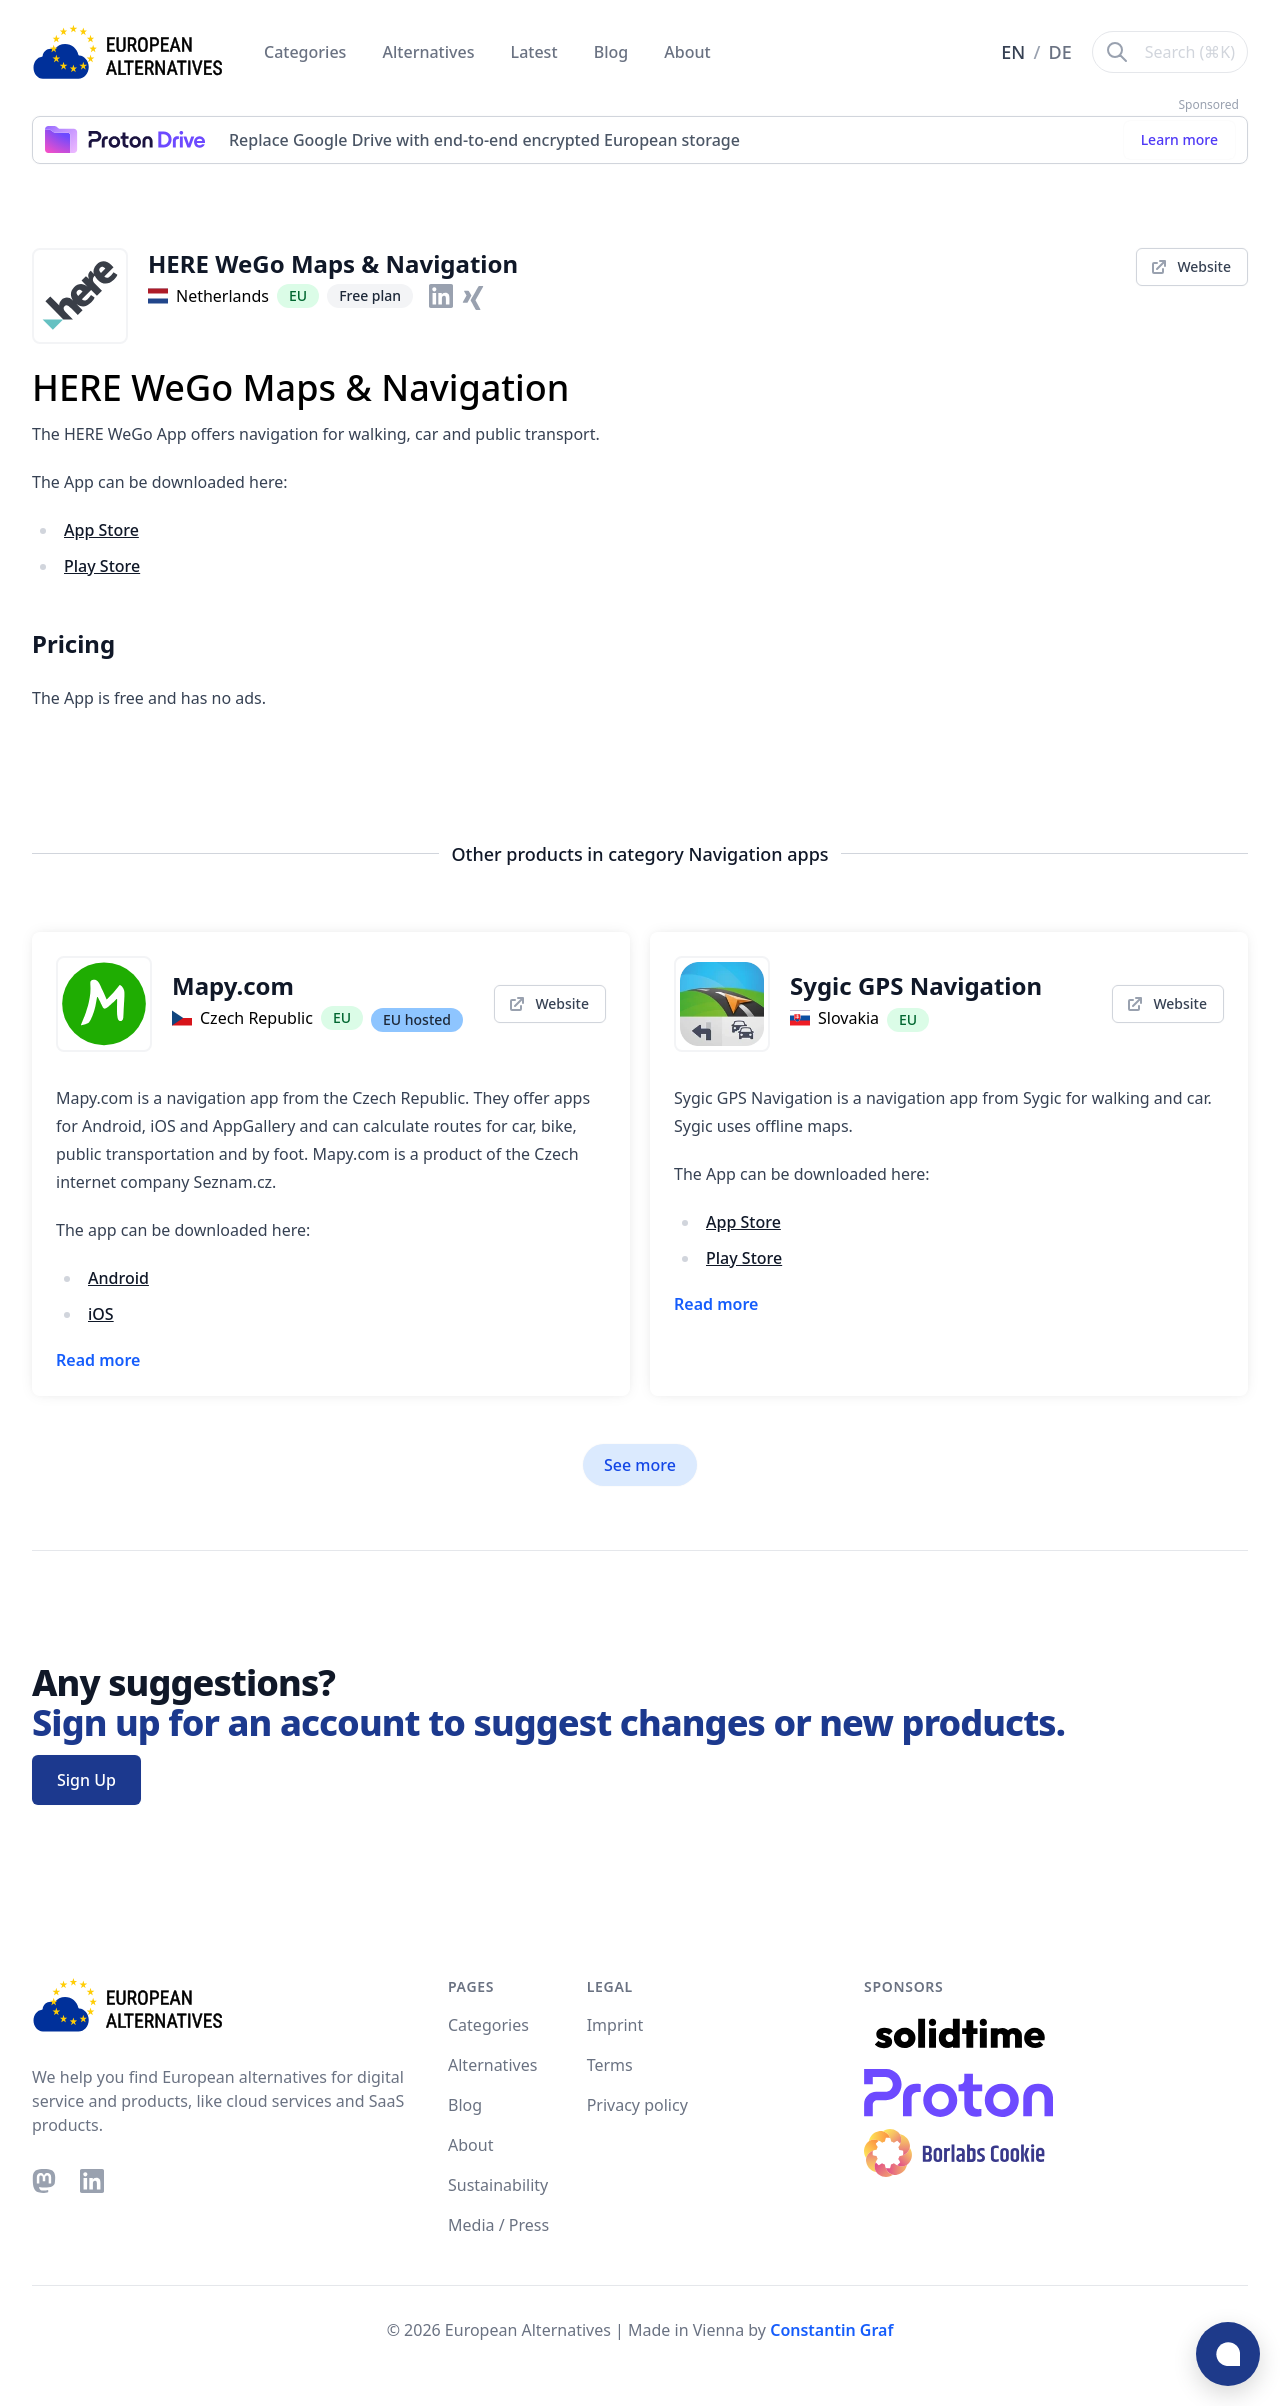  What do you see at coordinates (536, 52) in the screenshot?
I see `Latest` at bounding box center [536, 52].